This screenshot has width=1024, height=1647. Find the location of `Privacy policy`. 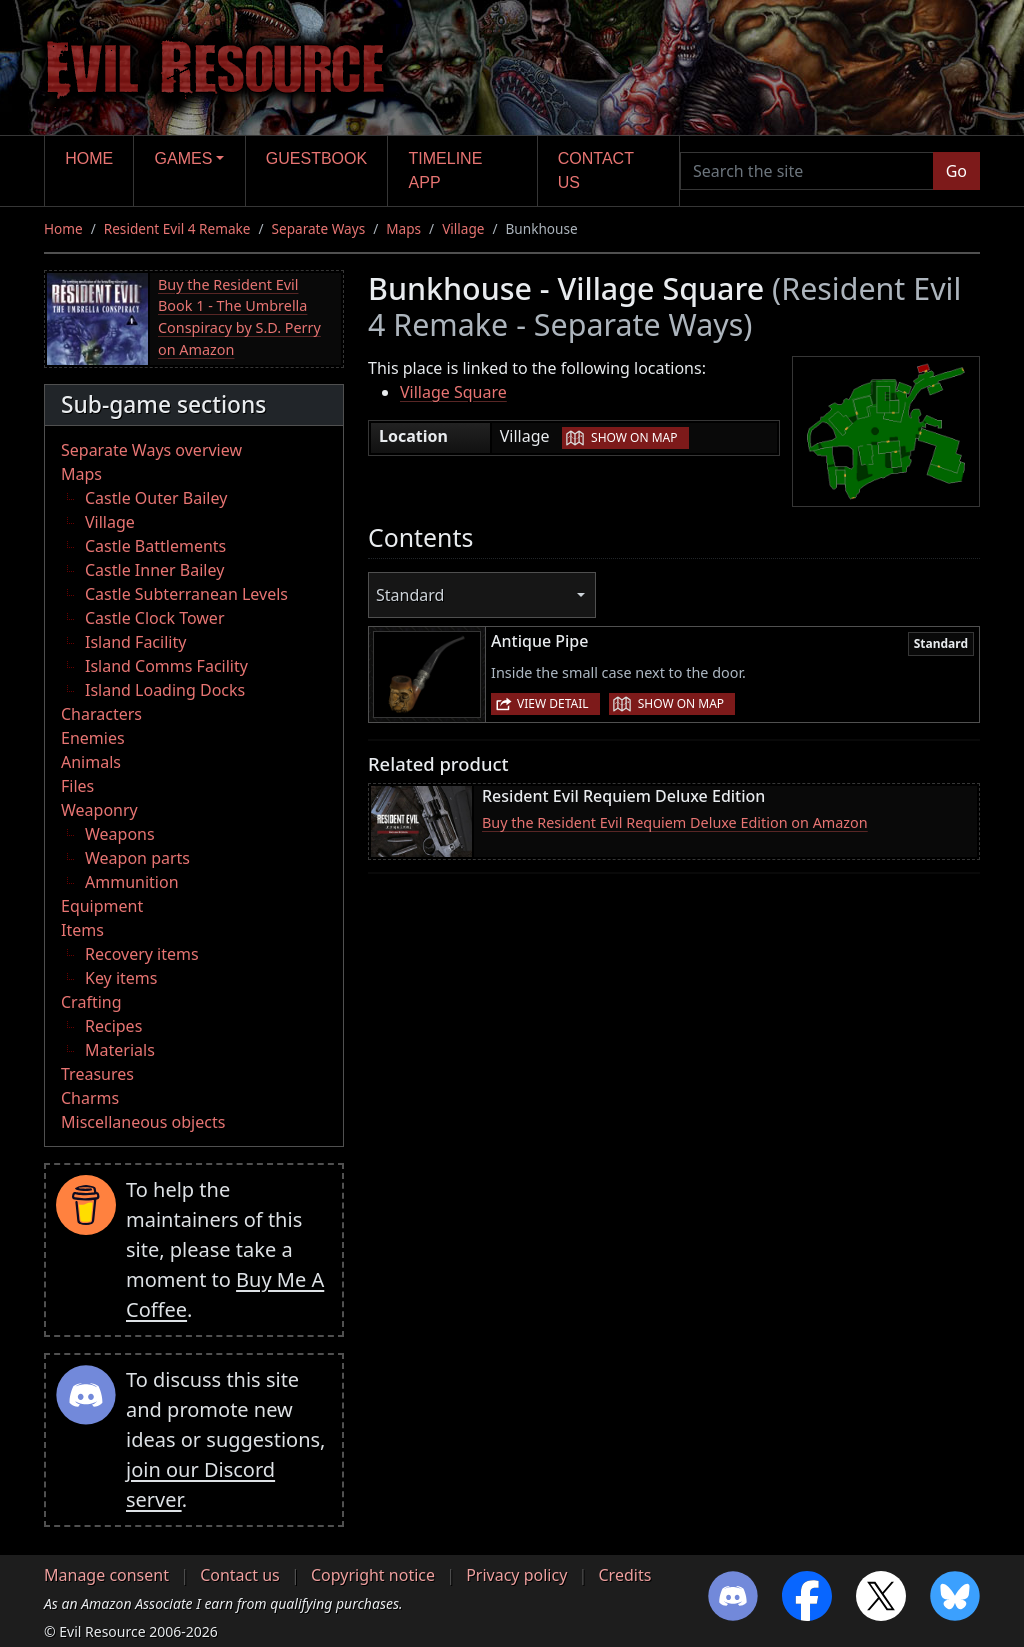

Privacy policy is located at coordinates (516, 1575).